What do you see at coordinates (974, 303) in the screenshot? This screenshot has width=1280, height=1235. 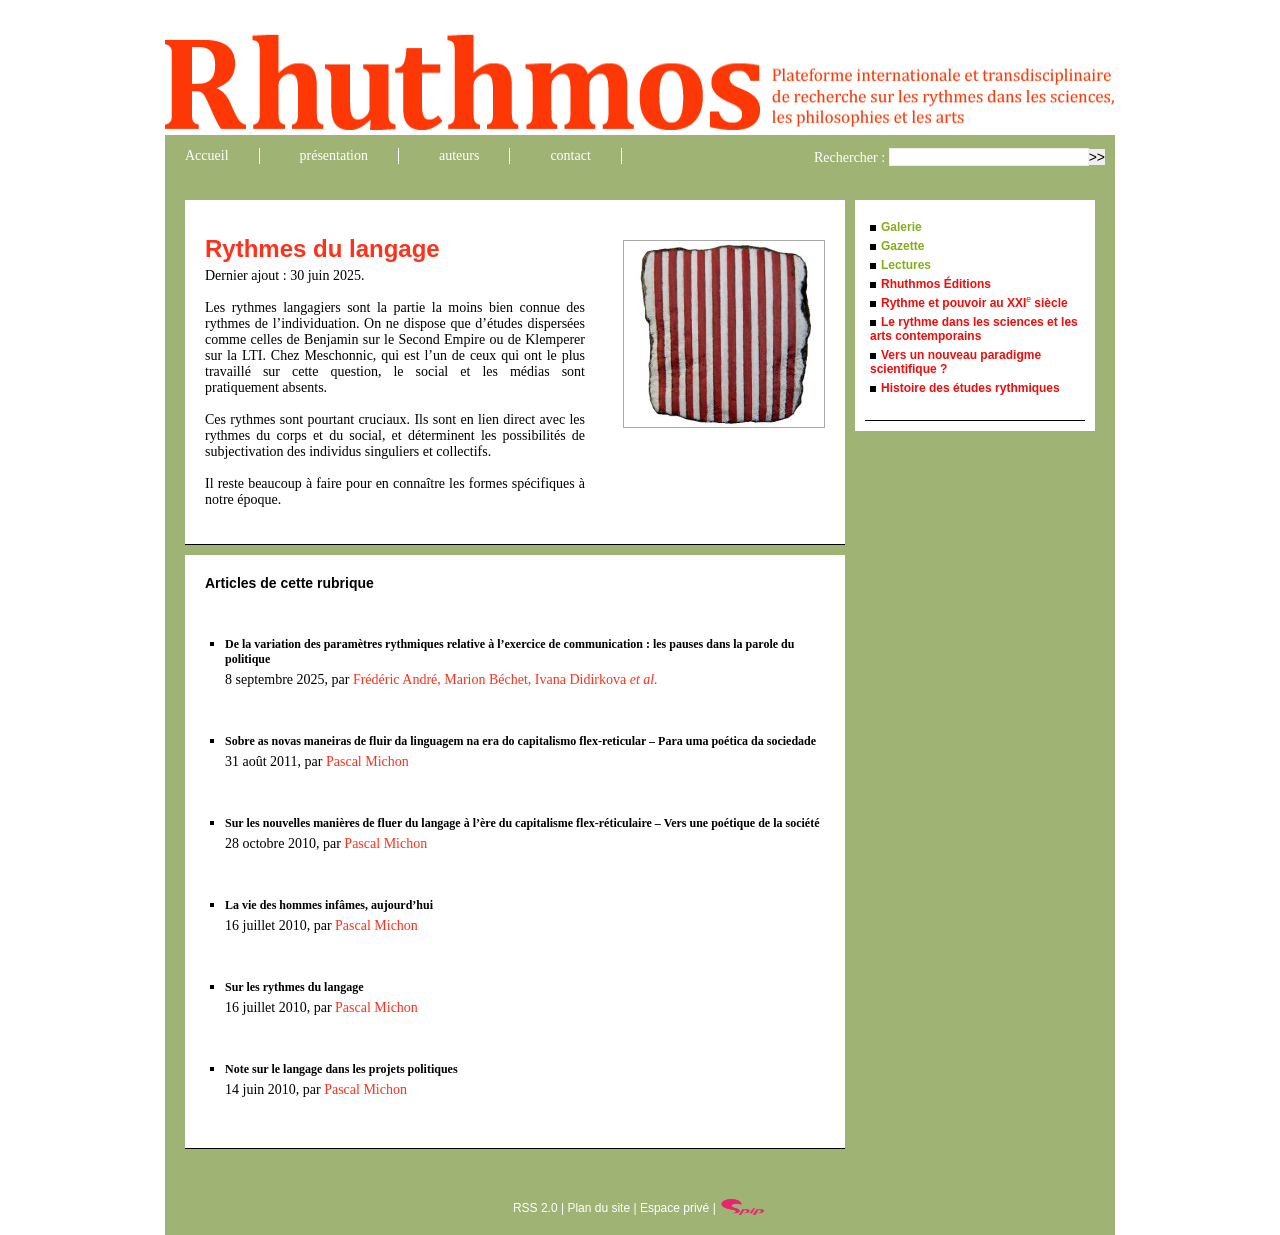 I see `Rythme et pouvoir au XXI siècle` at bounding box center [974, 303].